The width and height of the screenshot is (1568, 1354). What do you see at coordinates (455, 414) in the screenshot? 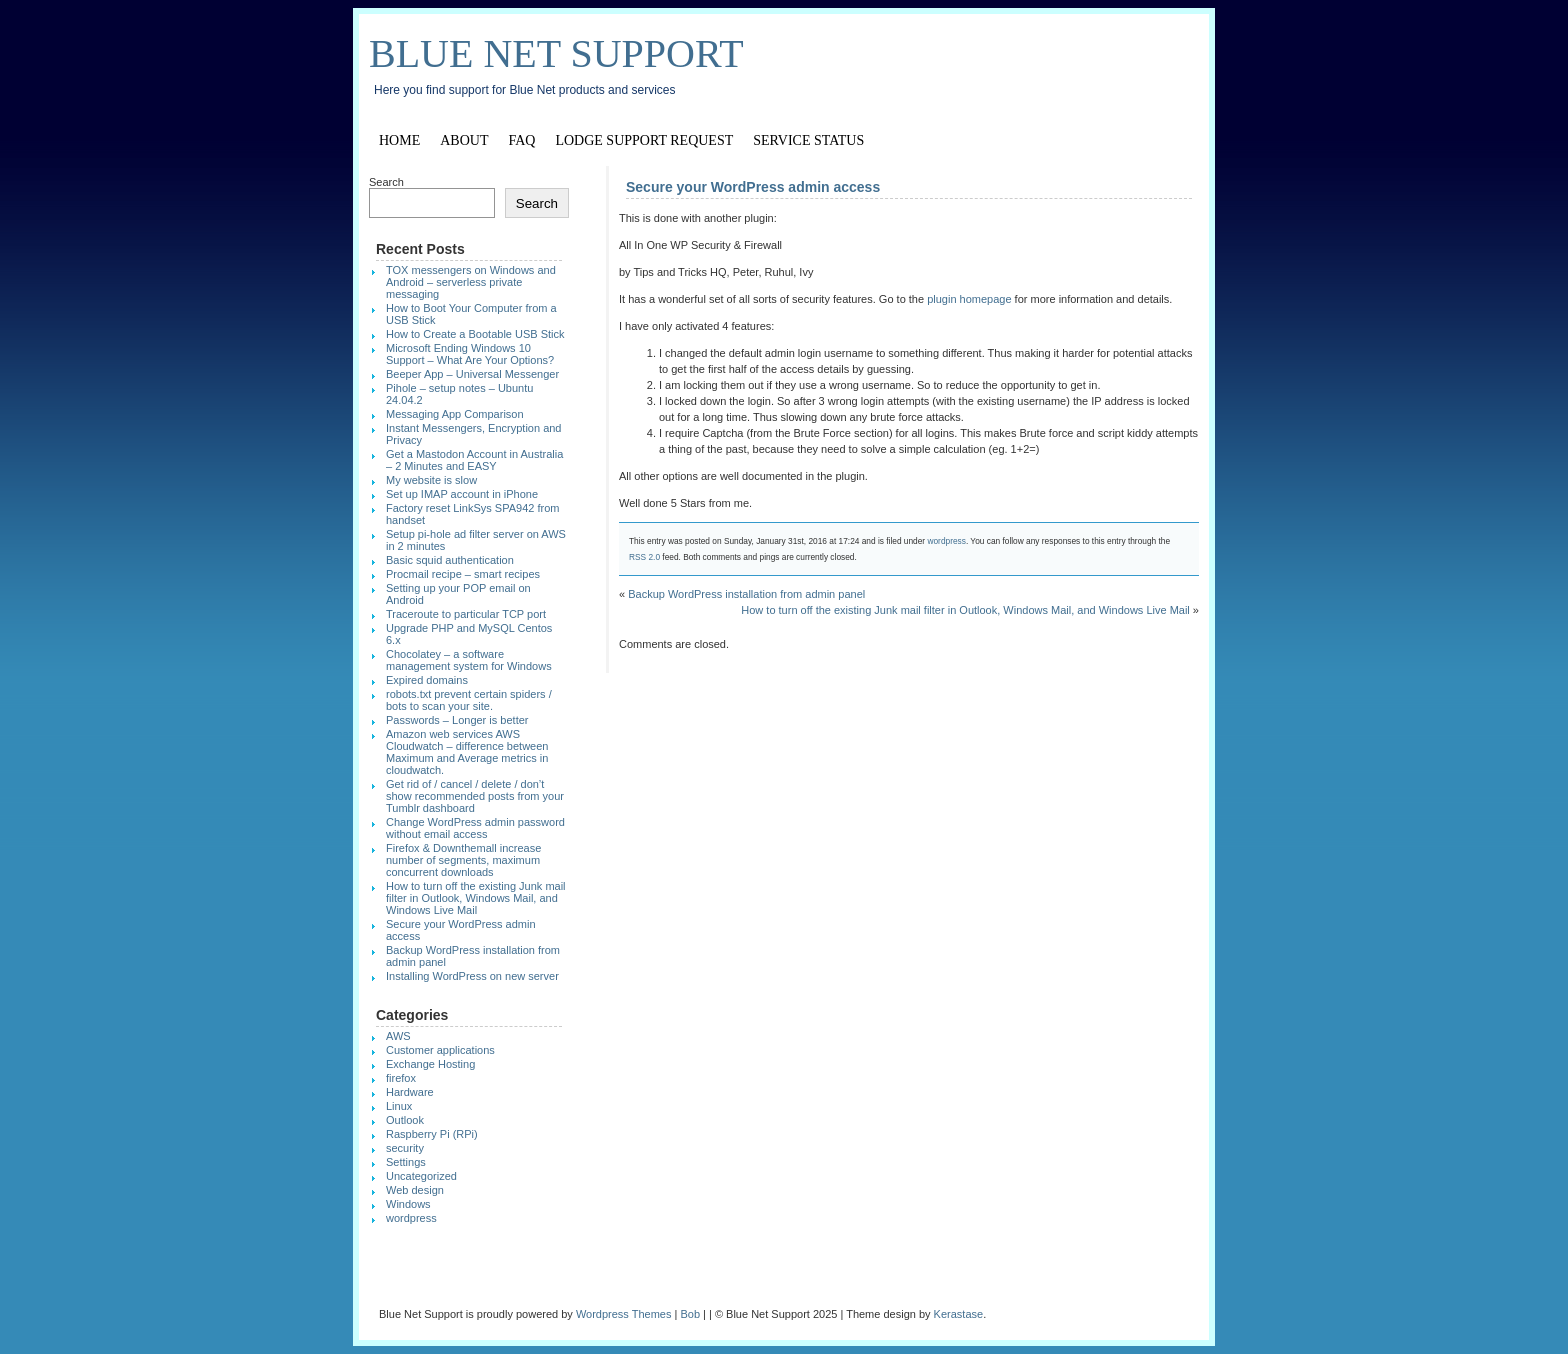
I see `Messaging App Comparison` at bounding box center [455, 414].